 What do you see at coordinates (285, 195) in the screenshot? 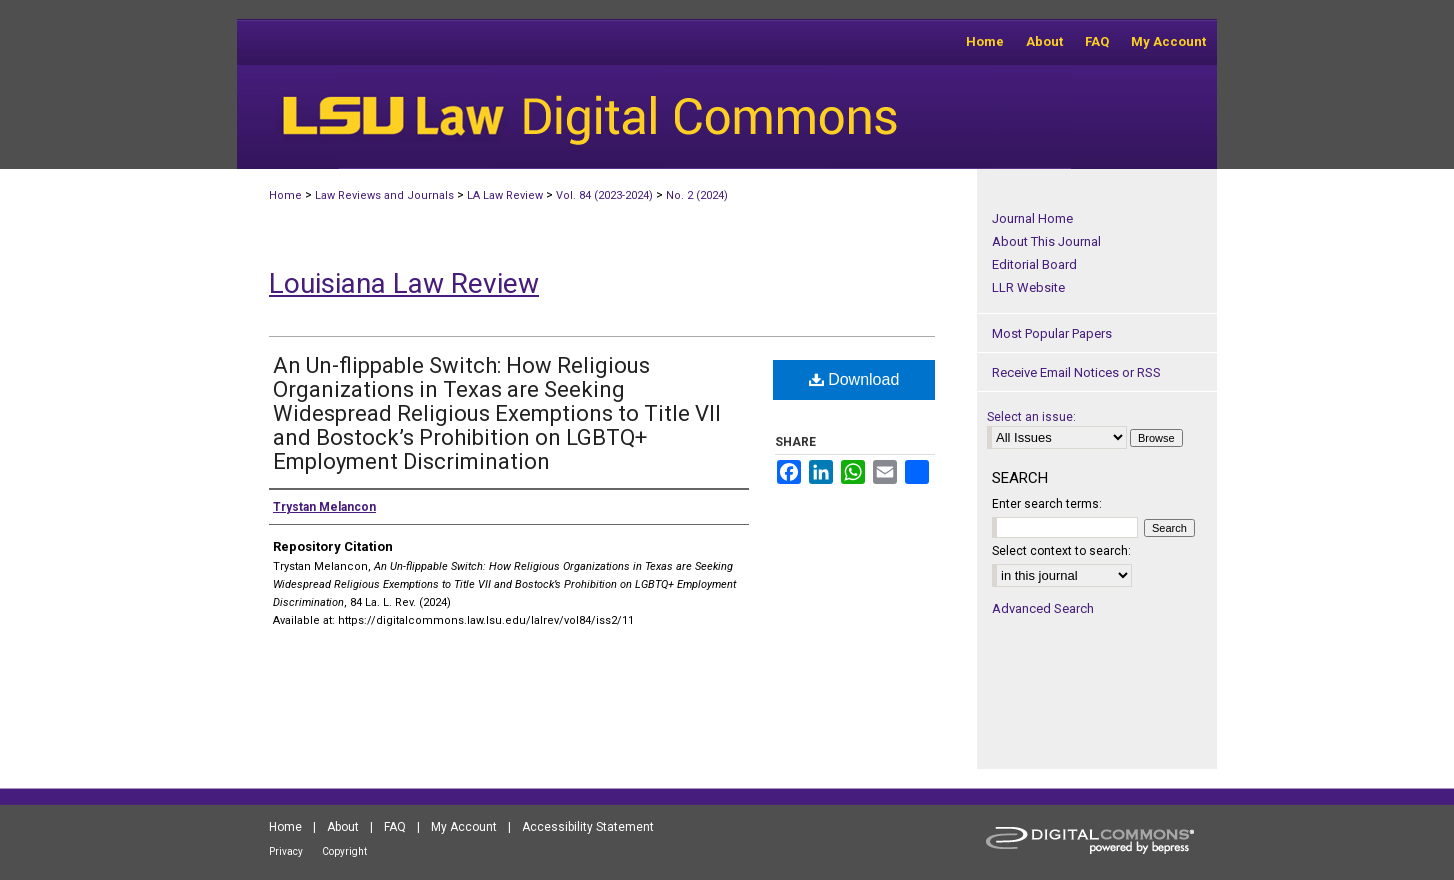
I see `Home` at bounding box center [285, 195].